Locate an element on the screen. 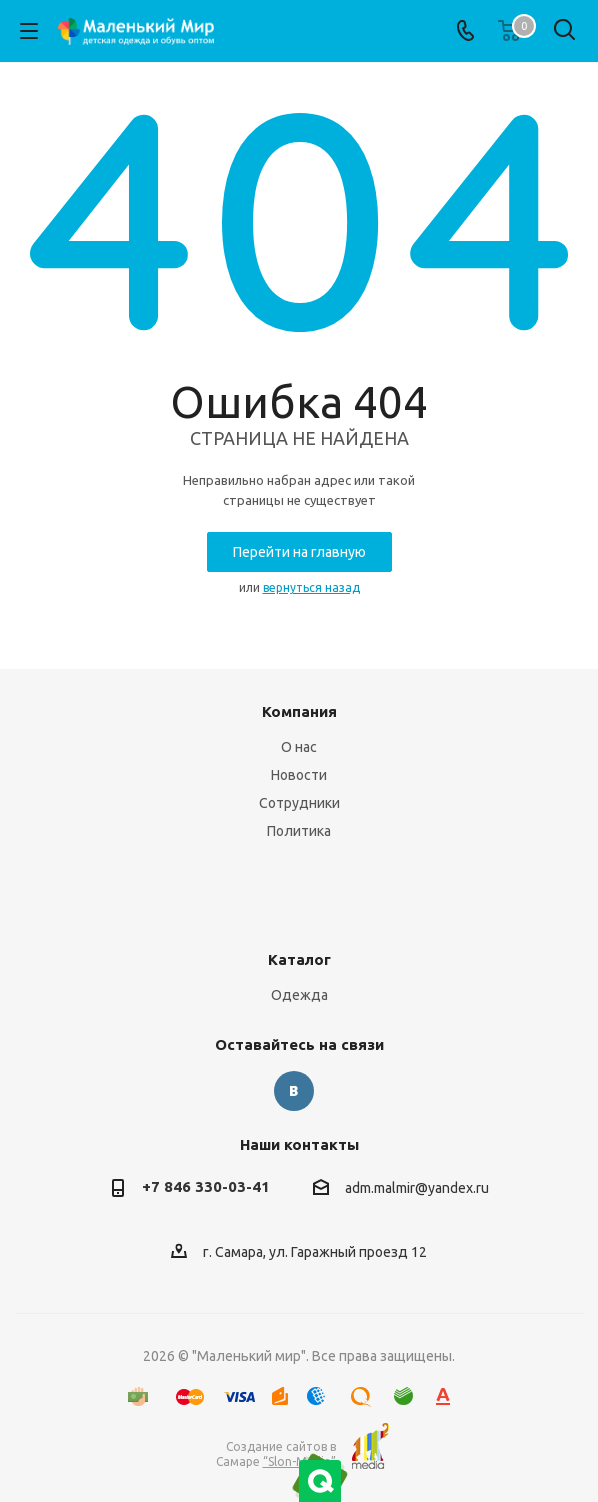 Image resolution: width=598 pixels, height=1502 pixels. adm.malmir@yandex.ru is located at coordinates (417, 1188).